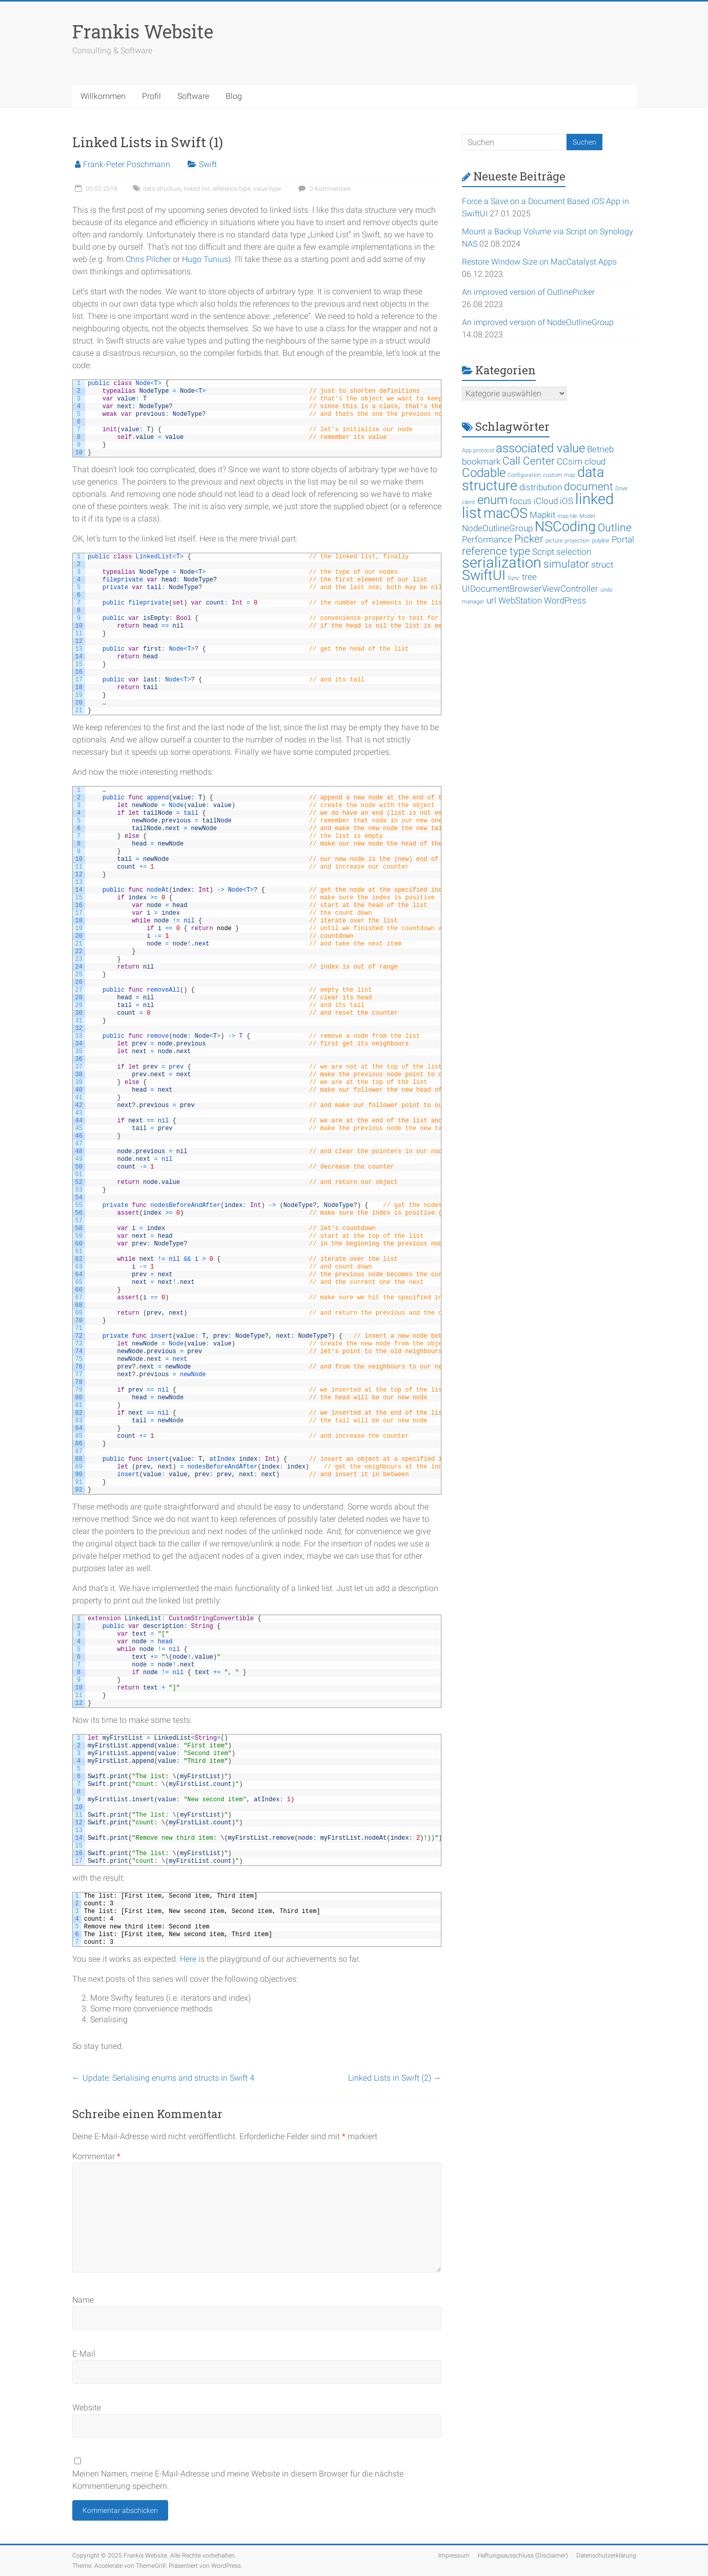 The width and height of the screenshot is (708, 2576). Describe the element at coordinates (83, 2300) in the screenshot. I see `Name` at that location.